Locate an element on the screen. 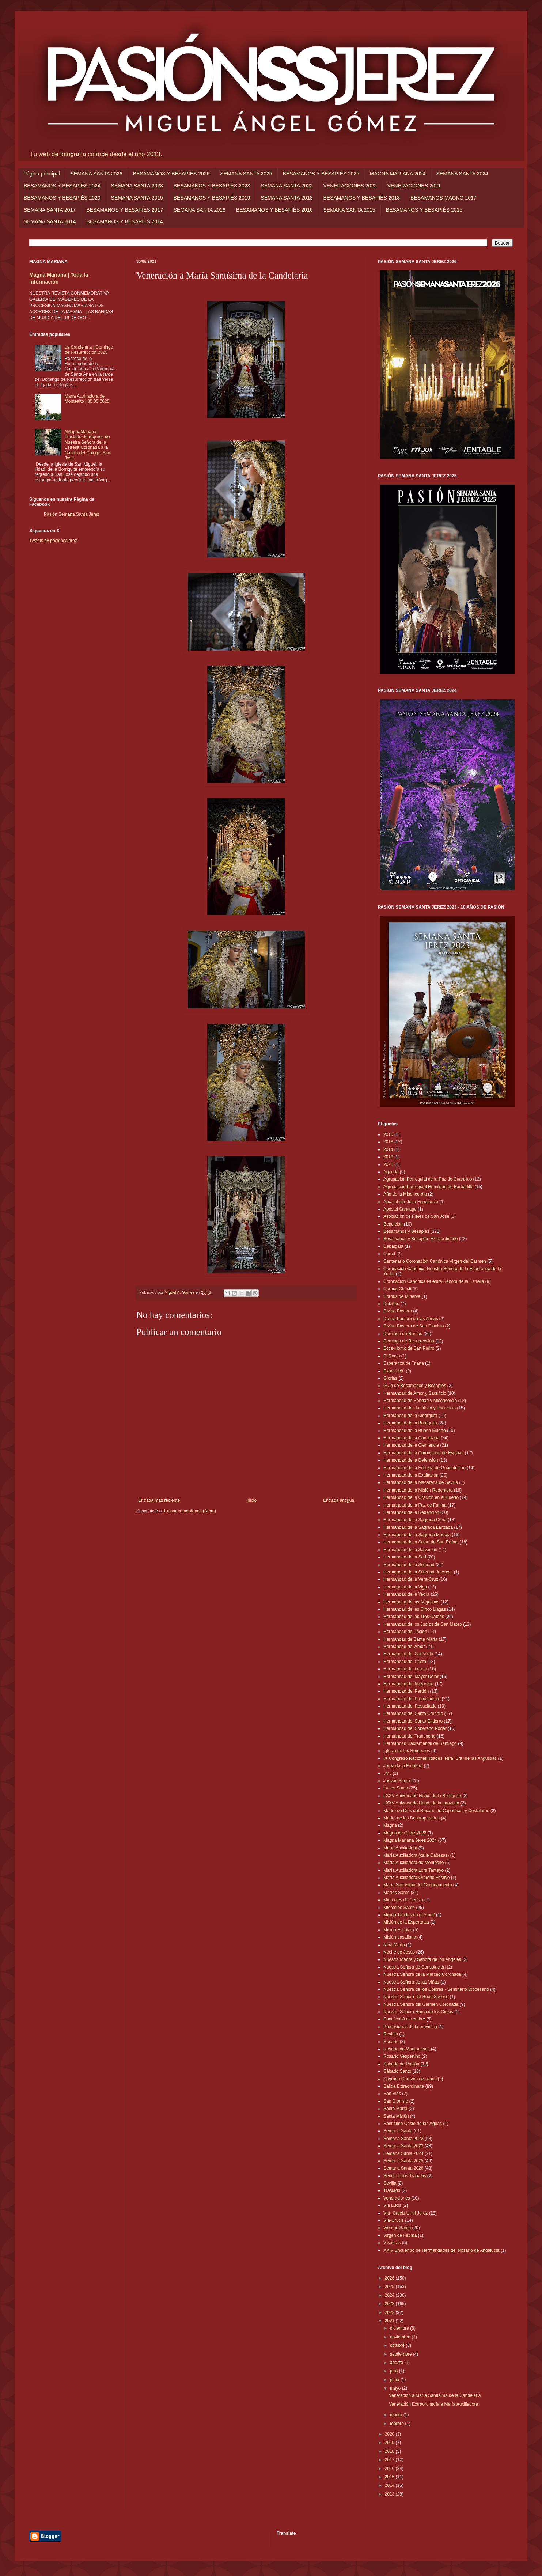  Nuestra Señora del Buen Suceso is located at coordinates (415, 1996).